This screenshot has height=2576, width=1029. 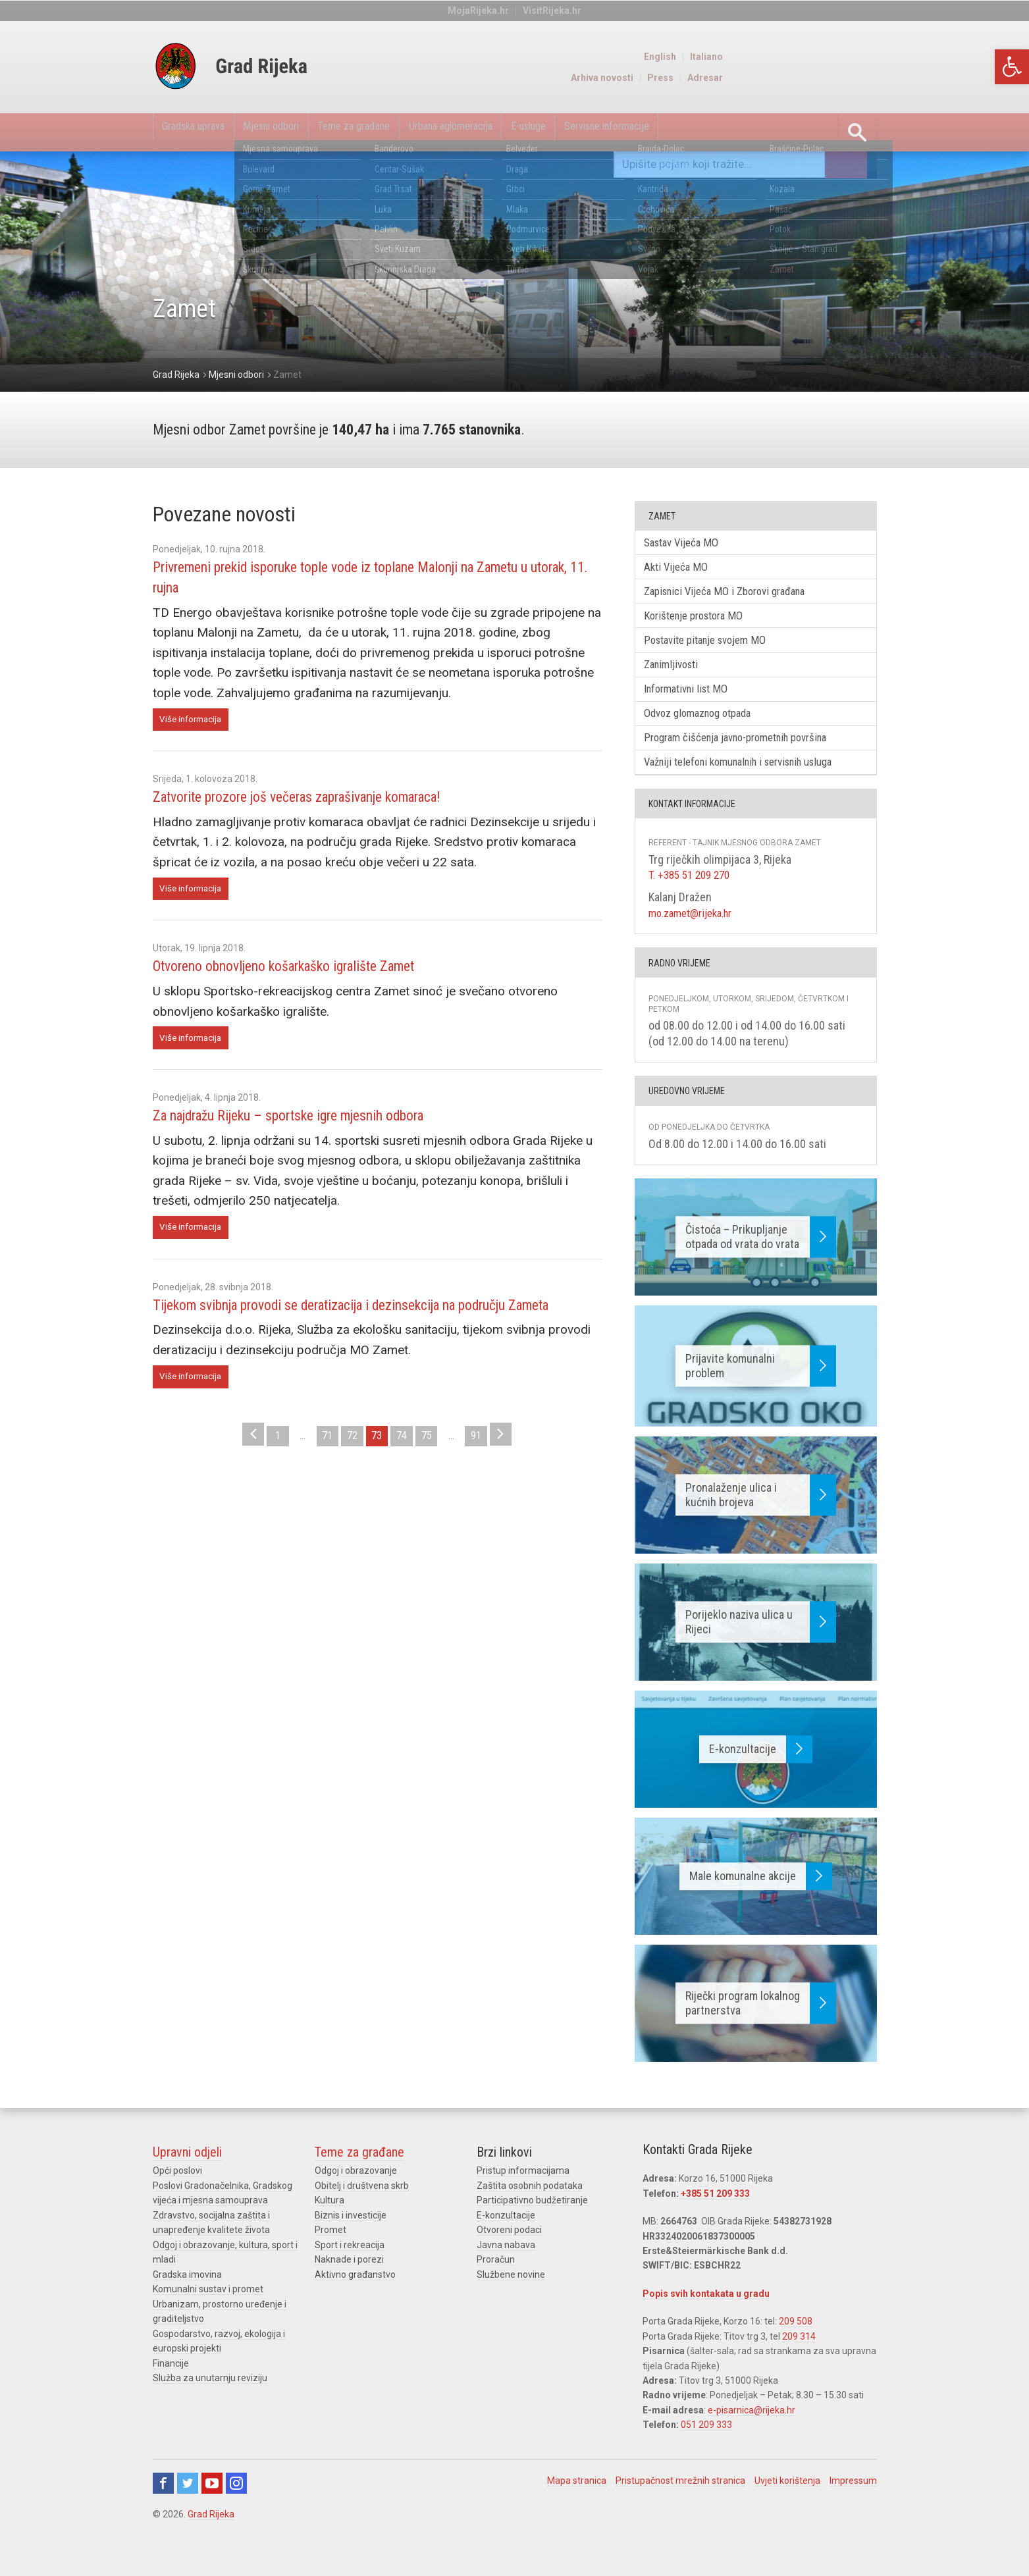 I want to click on < [link], so click(x=232, y=1469).